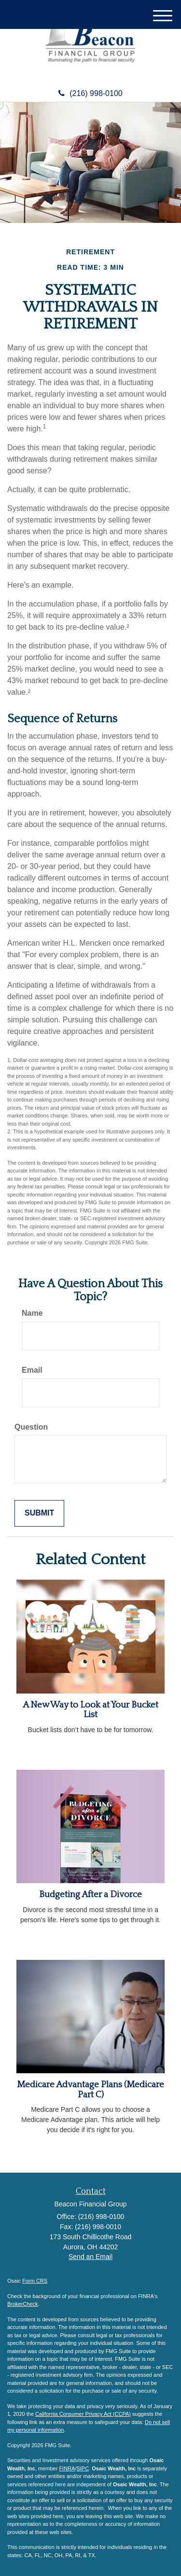  What do you see at coordinates (90, 2090) in the screenshot?
I see `Medicare Advantage Plans (Medicare Part C)` at bounding box center [90, 2090].